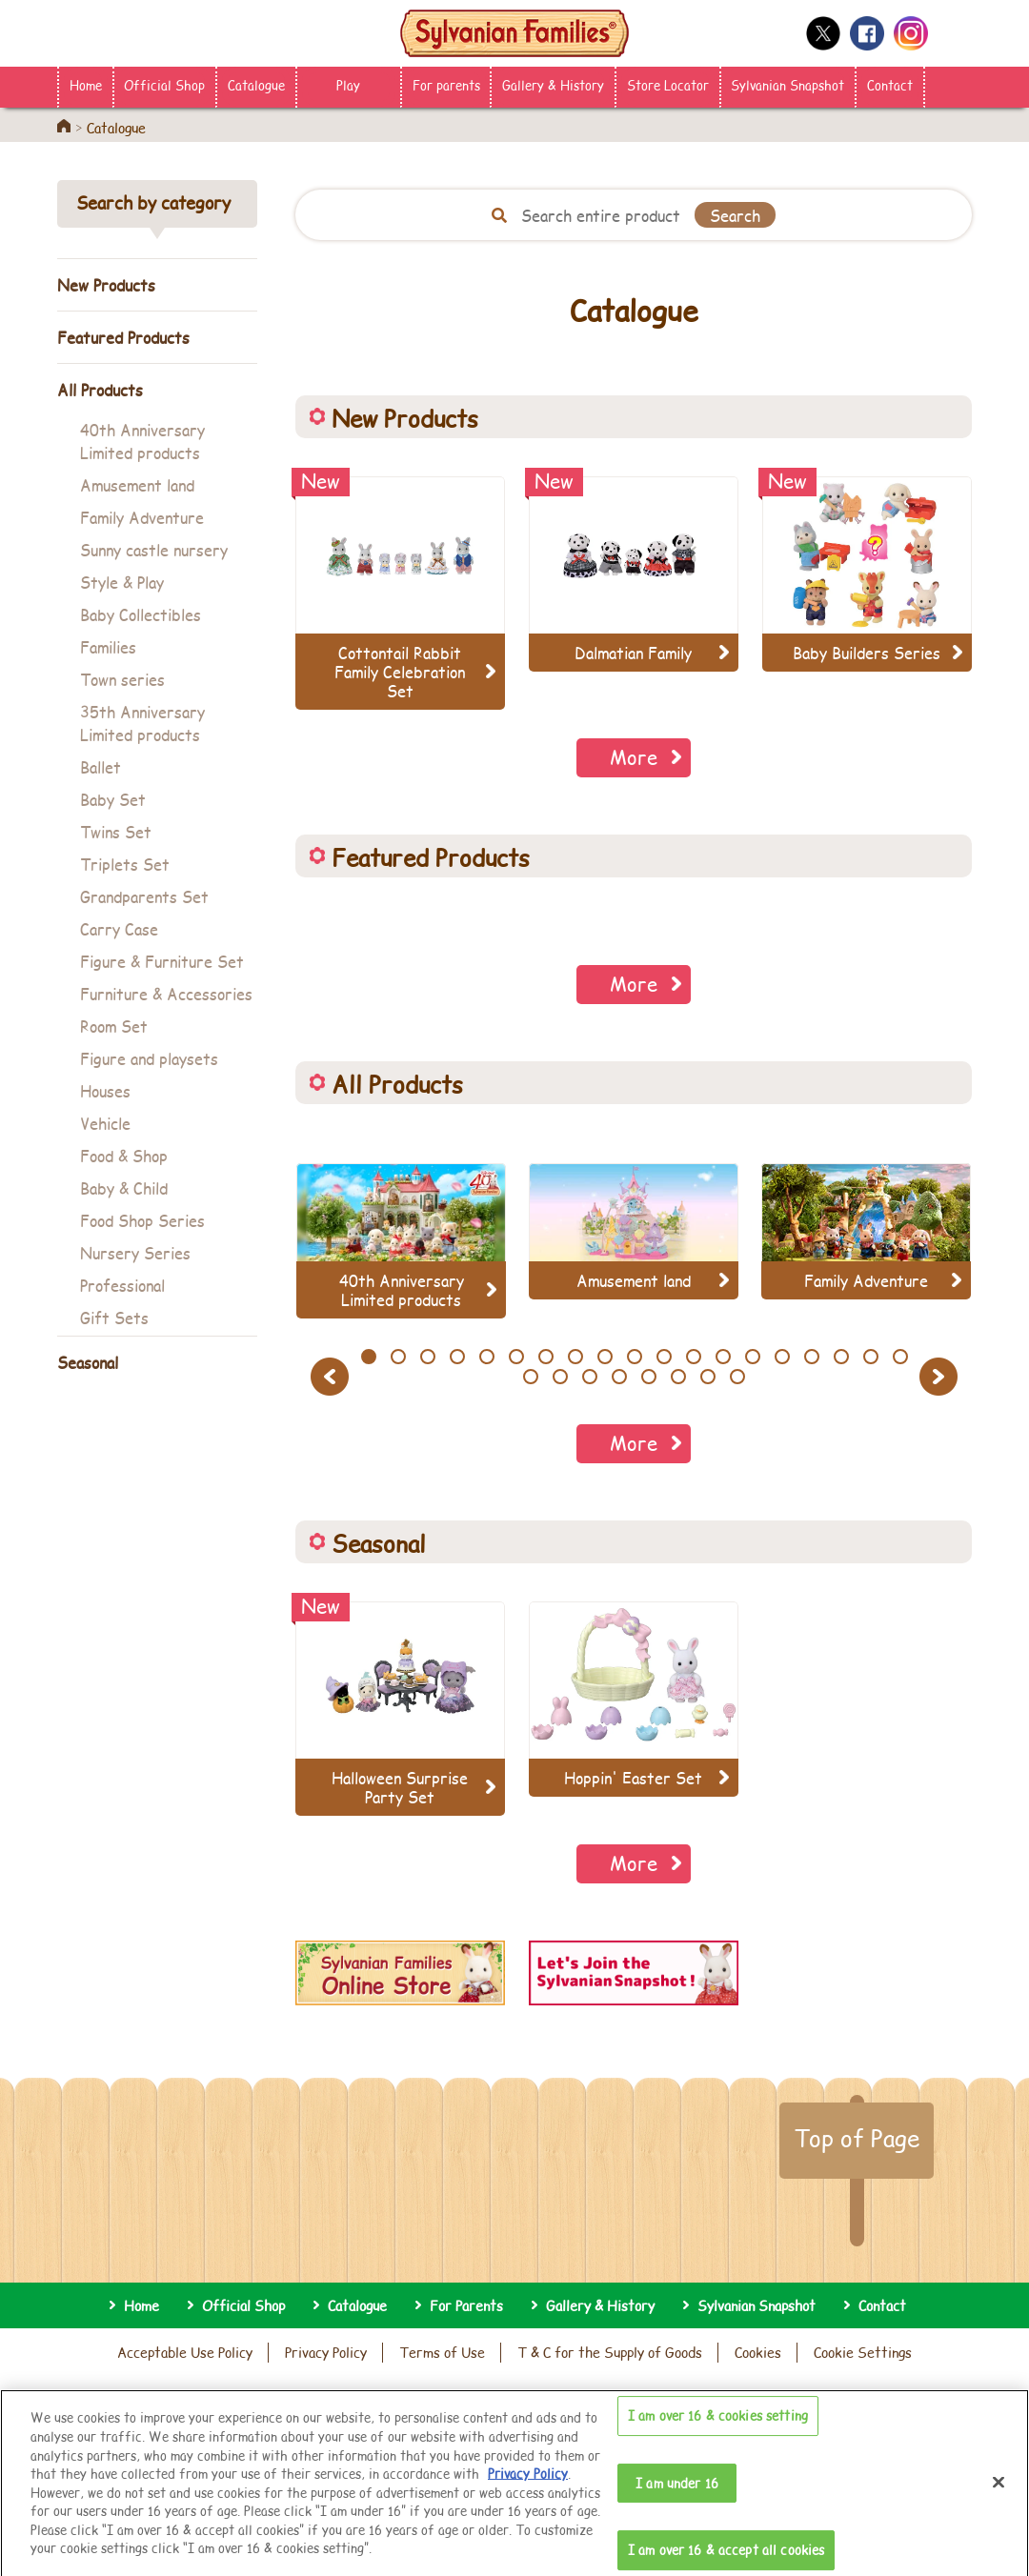 The image size is (1029, 2576). Describe the element at coordinates (135, 1252) in the screenshot. I see `Nursery Series` at that location.